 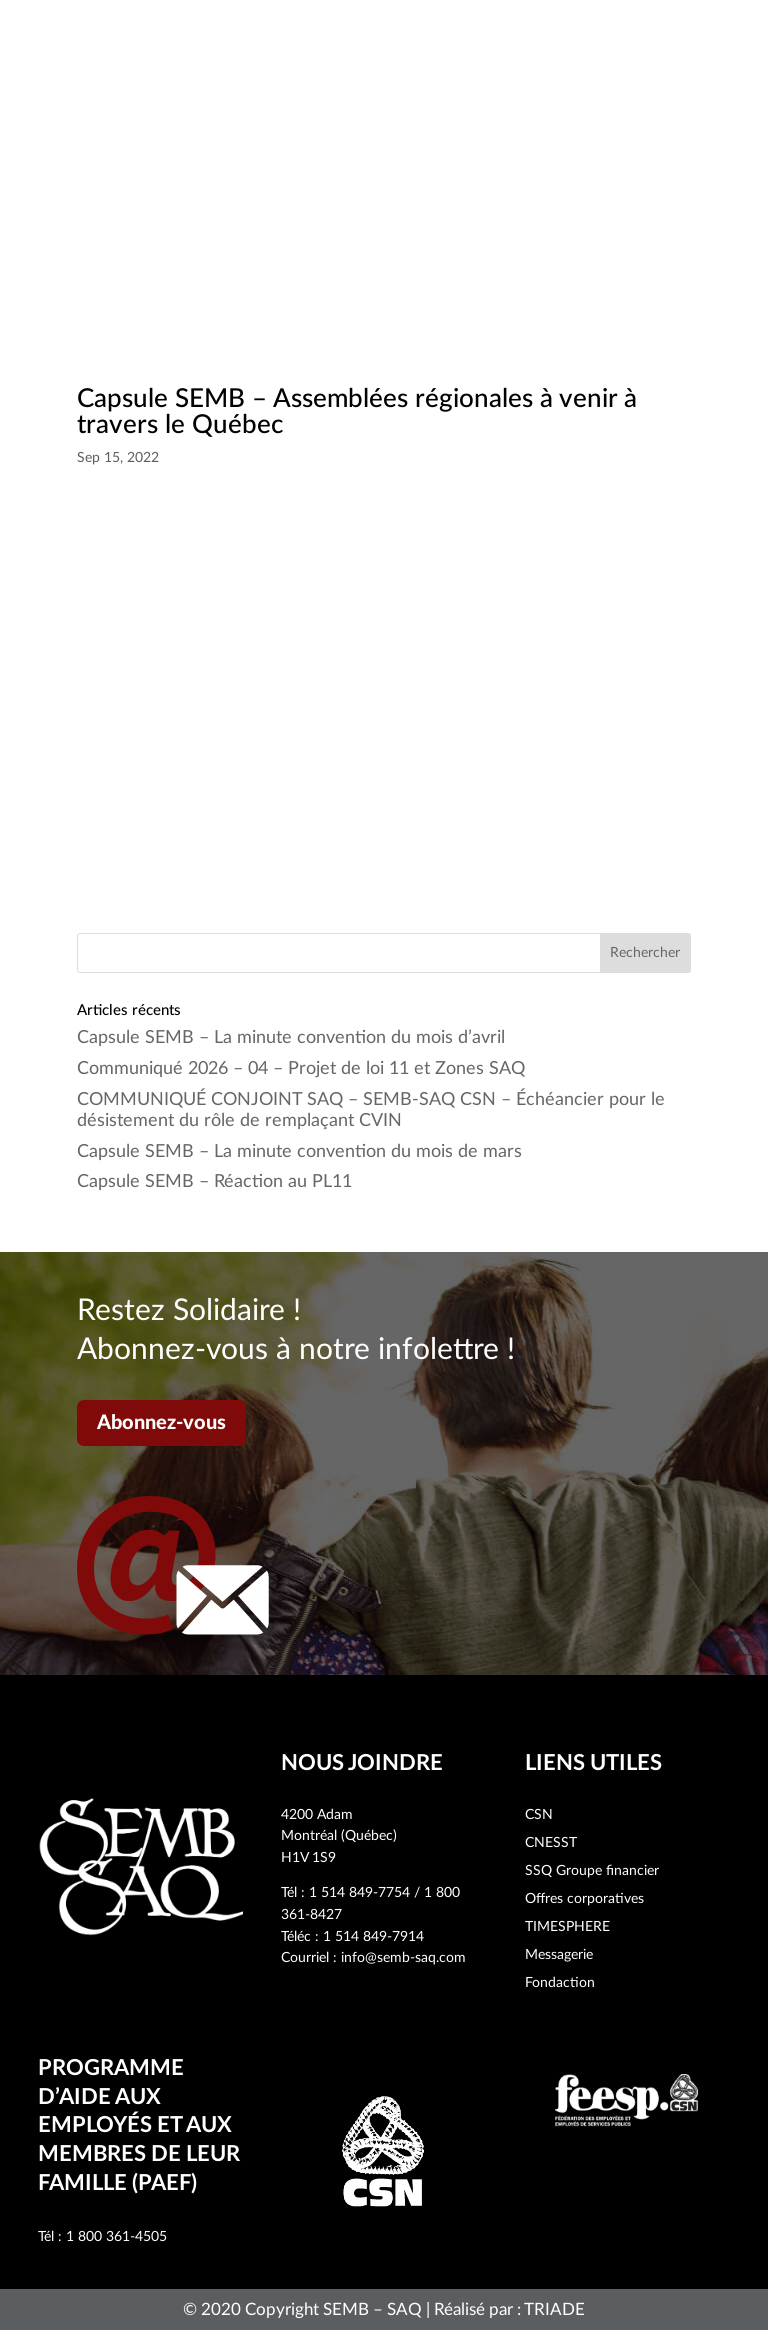 I want to click on Abonnez-vous, so click(x=161, y=1423).